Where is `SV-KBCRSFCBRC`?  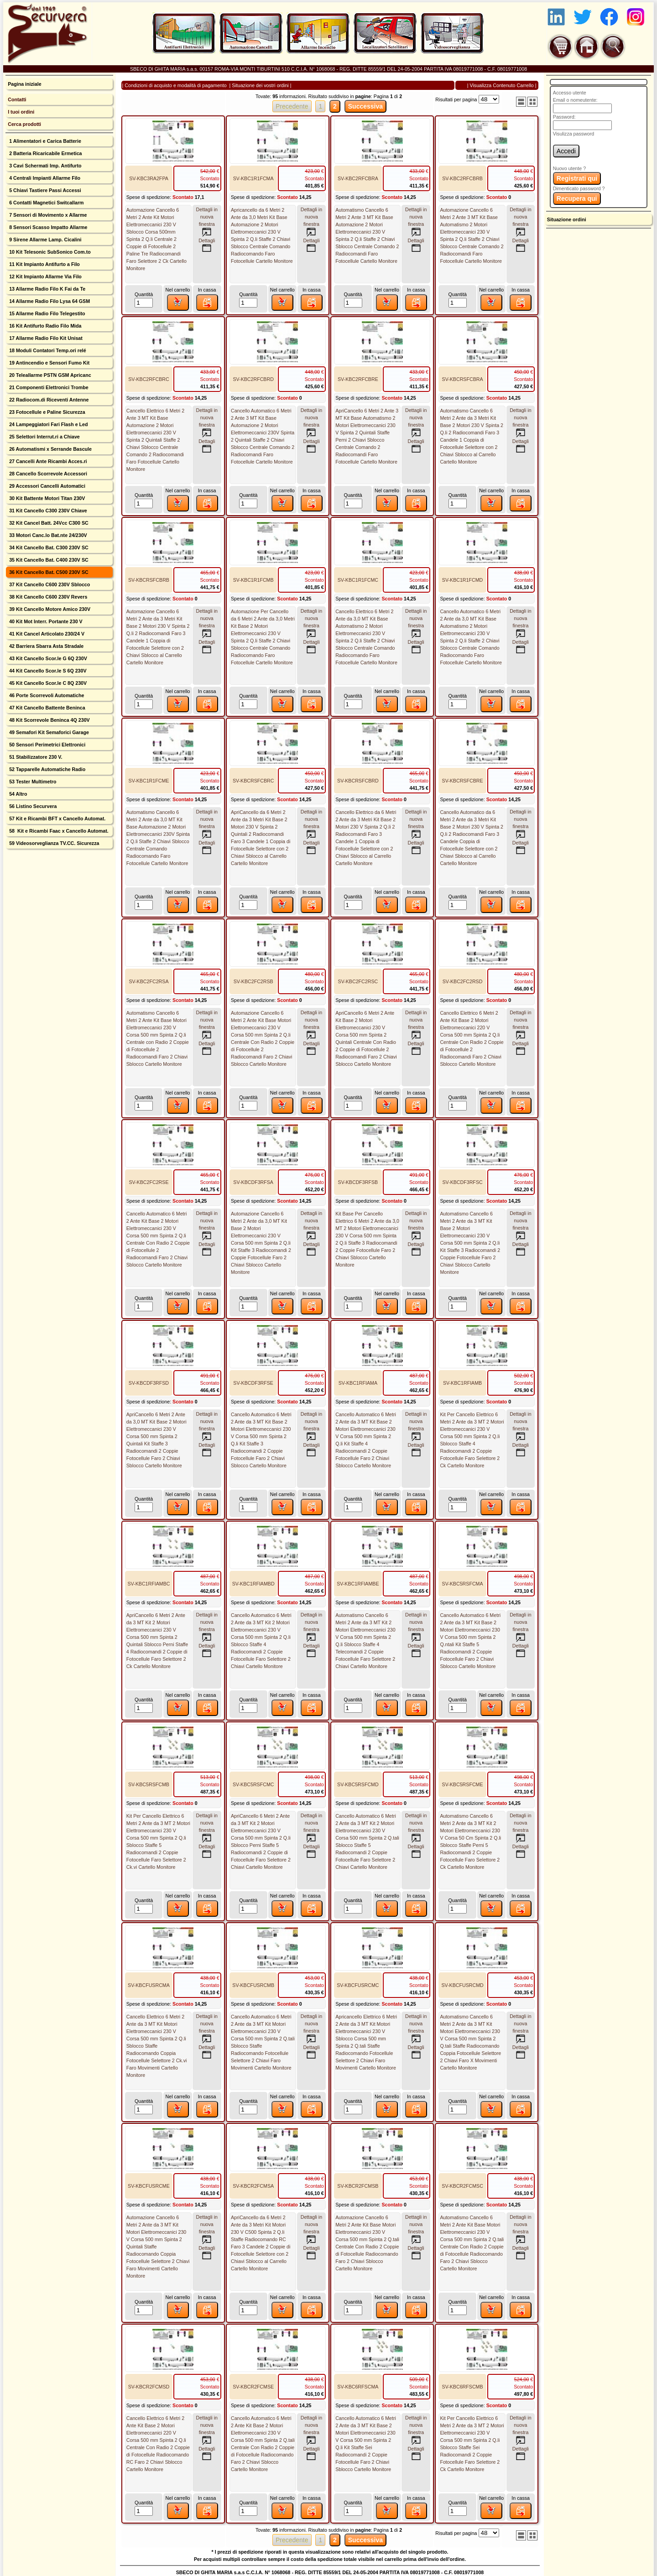
SV-KBCRSFCBRC is located at coordinates (253, 780).